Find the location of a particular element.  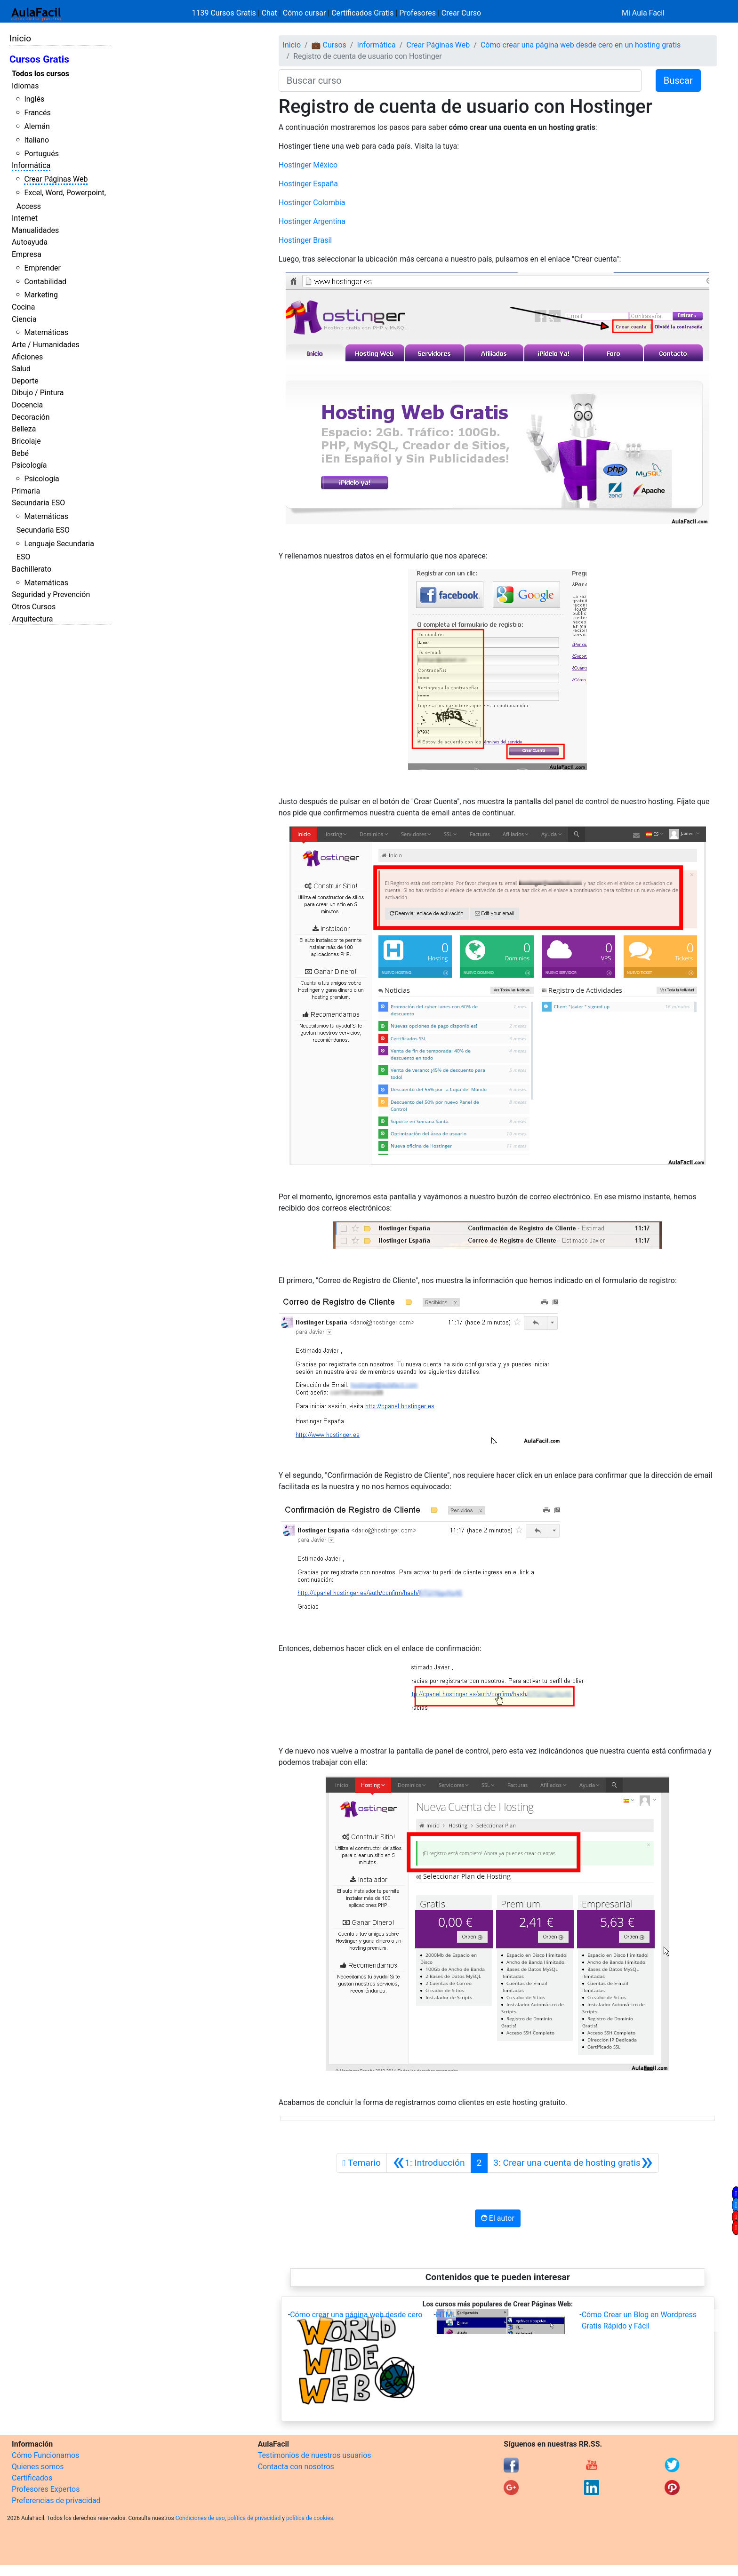

El autor is located at coordinates (497, 2218).